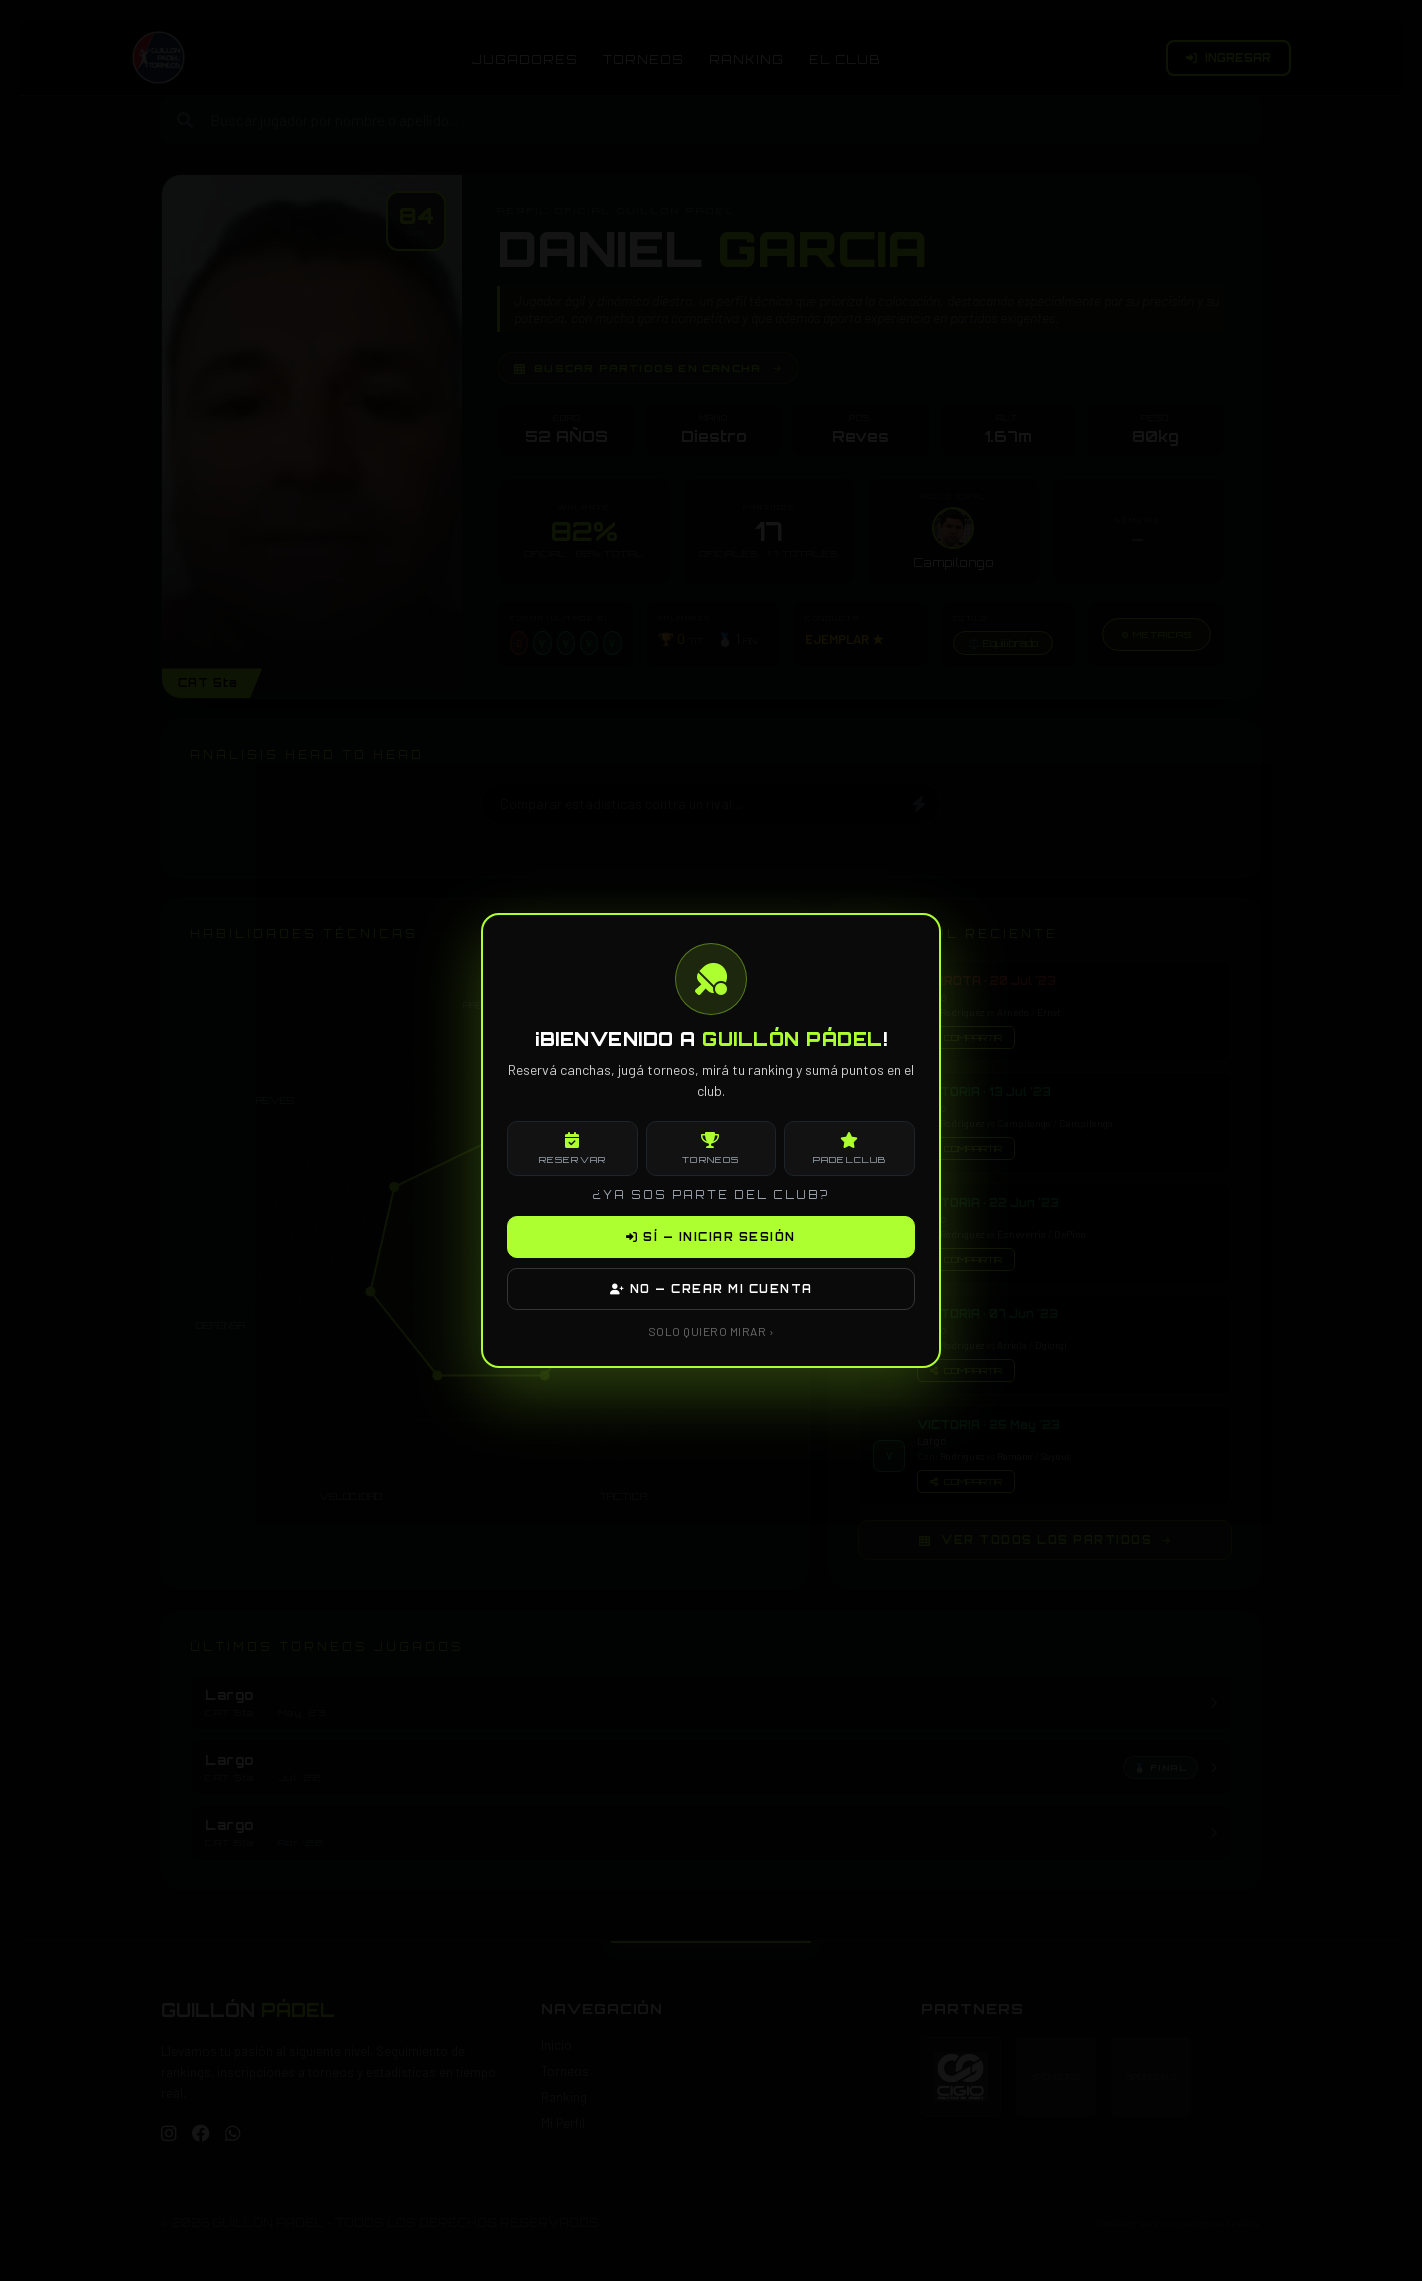  Describe the element at coordinates (711, 1331) in the screenshot. I see `SOLO QUIERO MIRAR ›` at that location.